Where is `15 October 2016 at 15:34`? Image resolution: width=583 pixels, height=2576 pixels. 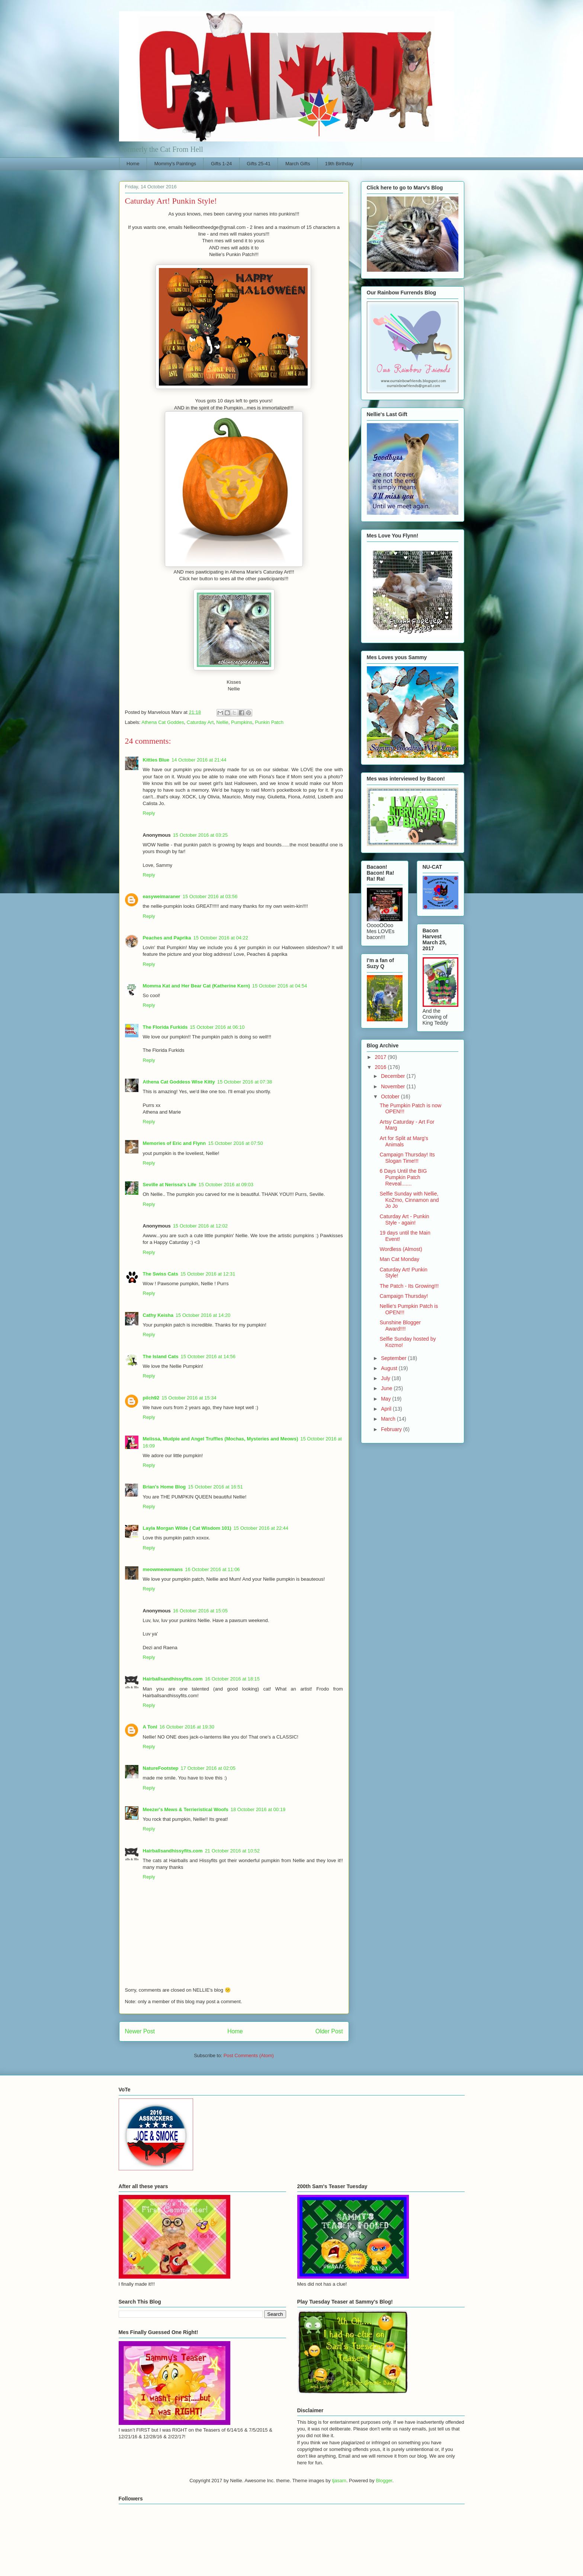 15 October 2016 at 15:34 is located at coordinates (188, 1398).